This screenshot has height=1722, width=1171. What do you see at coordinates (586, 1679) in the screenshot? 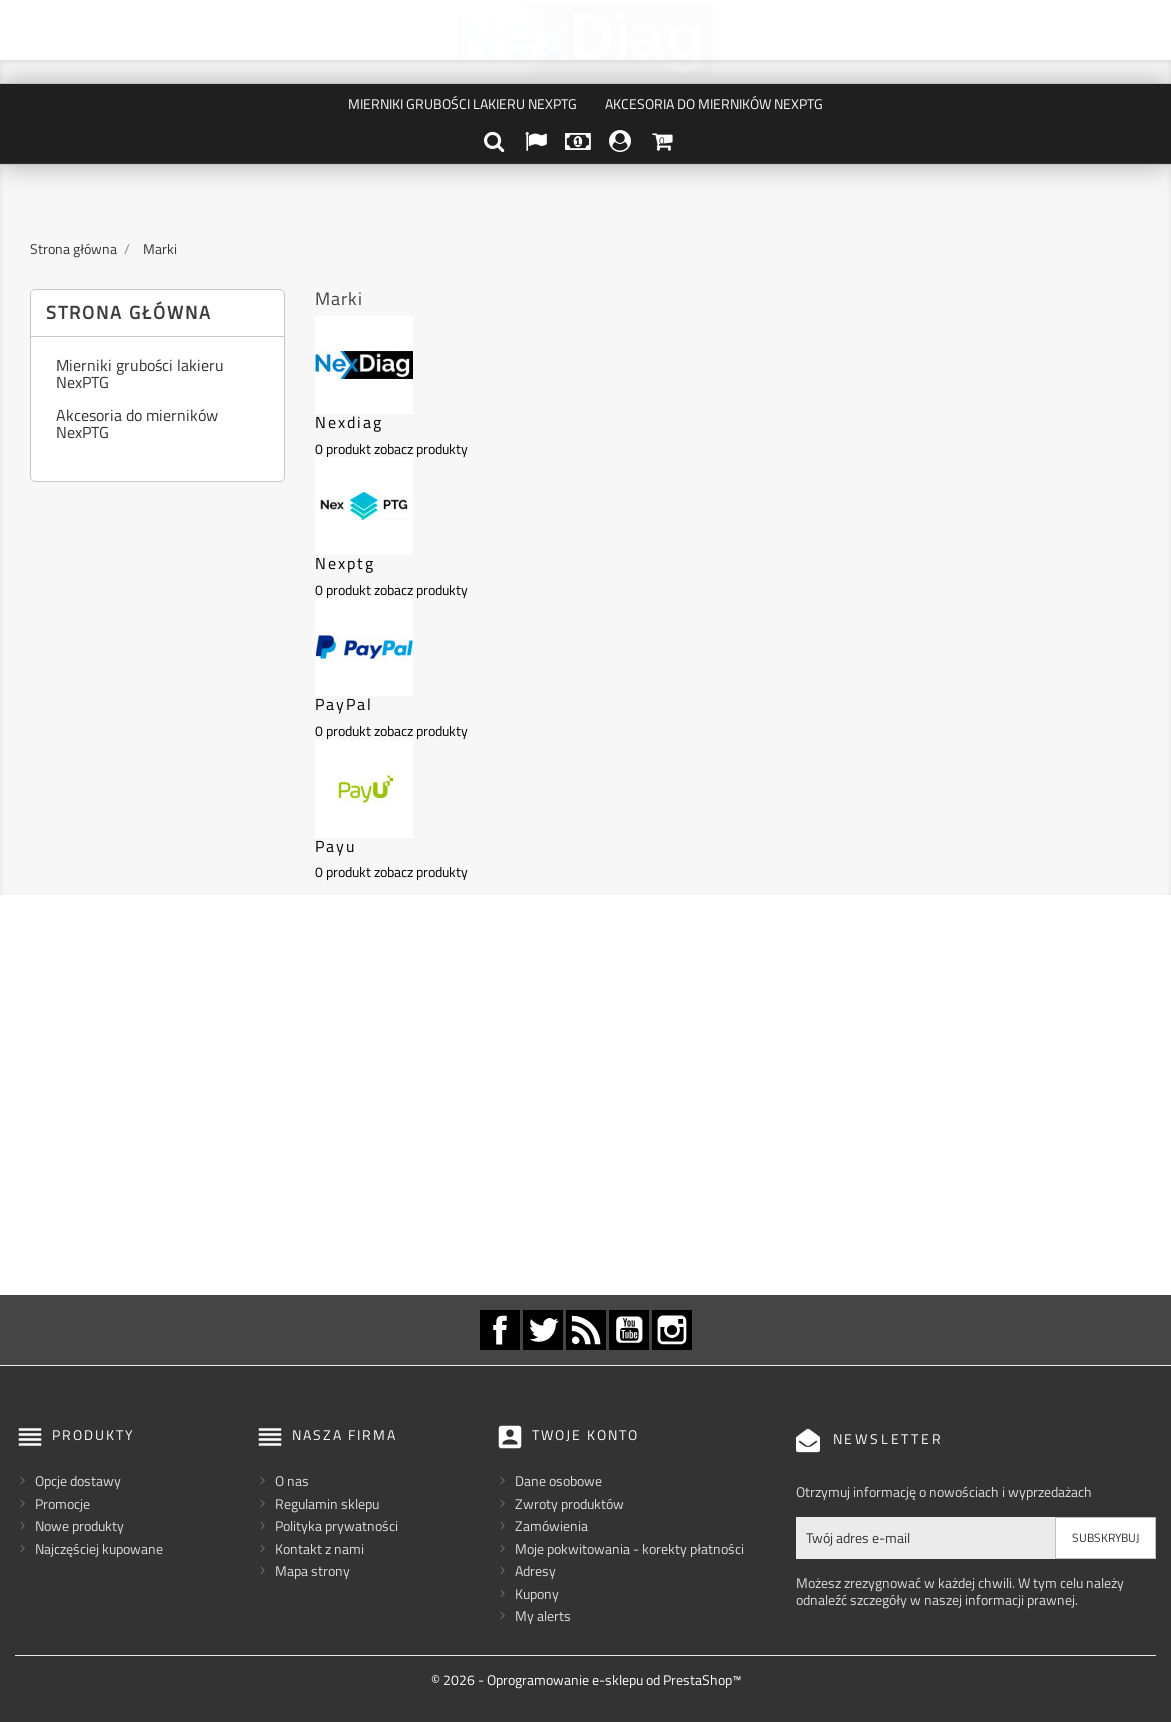
I see `© 2026 - Oprogramowanie e-sklepu od PrestaShop™` at bounding box center [586, 1679].